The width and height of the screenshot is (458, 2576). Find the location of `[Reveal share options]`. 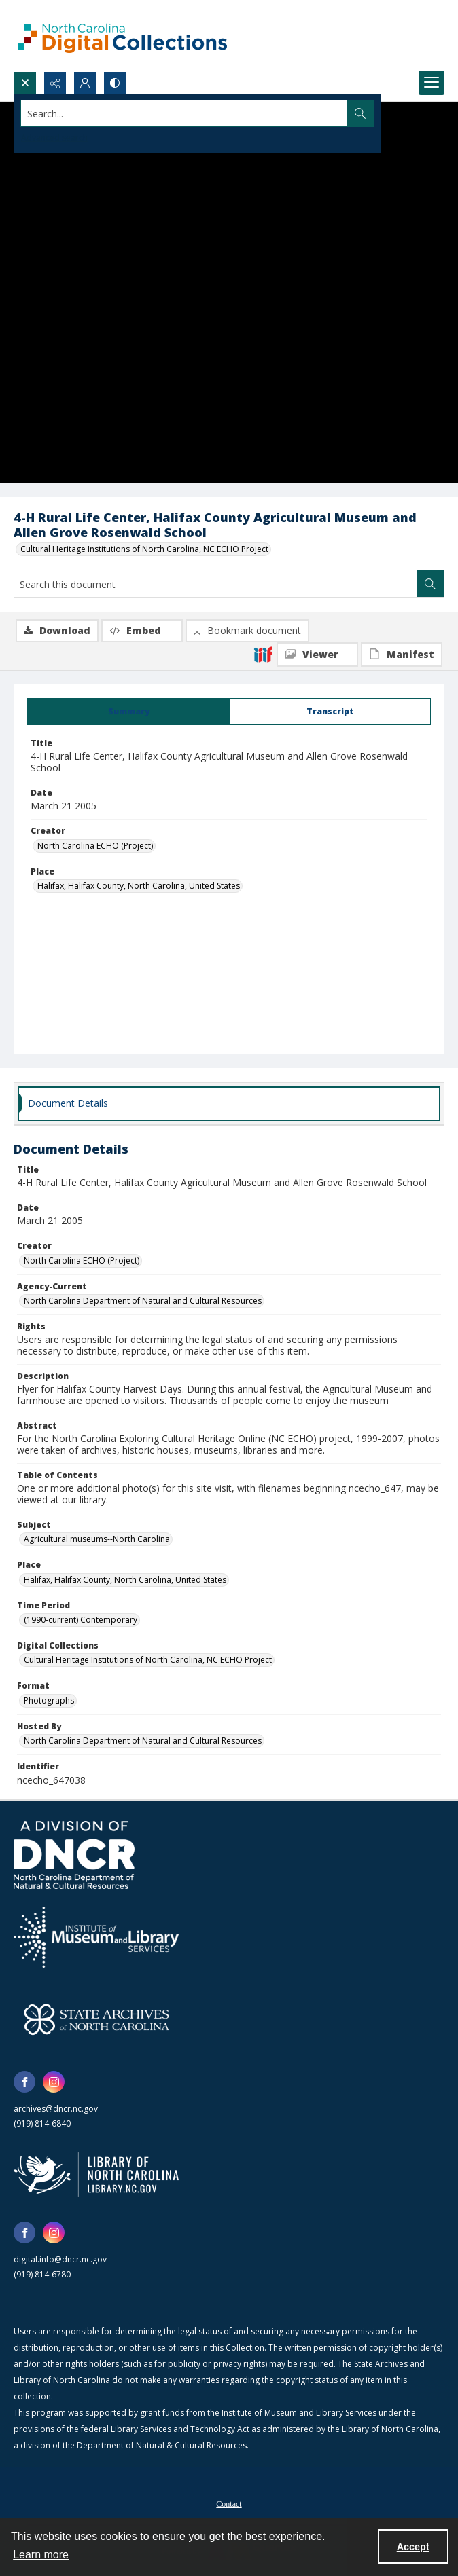

[Reveal share options] is located at coordinates (55, 83).